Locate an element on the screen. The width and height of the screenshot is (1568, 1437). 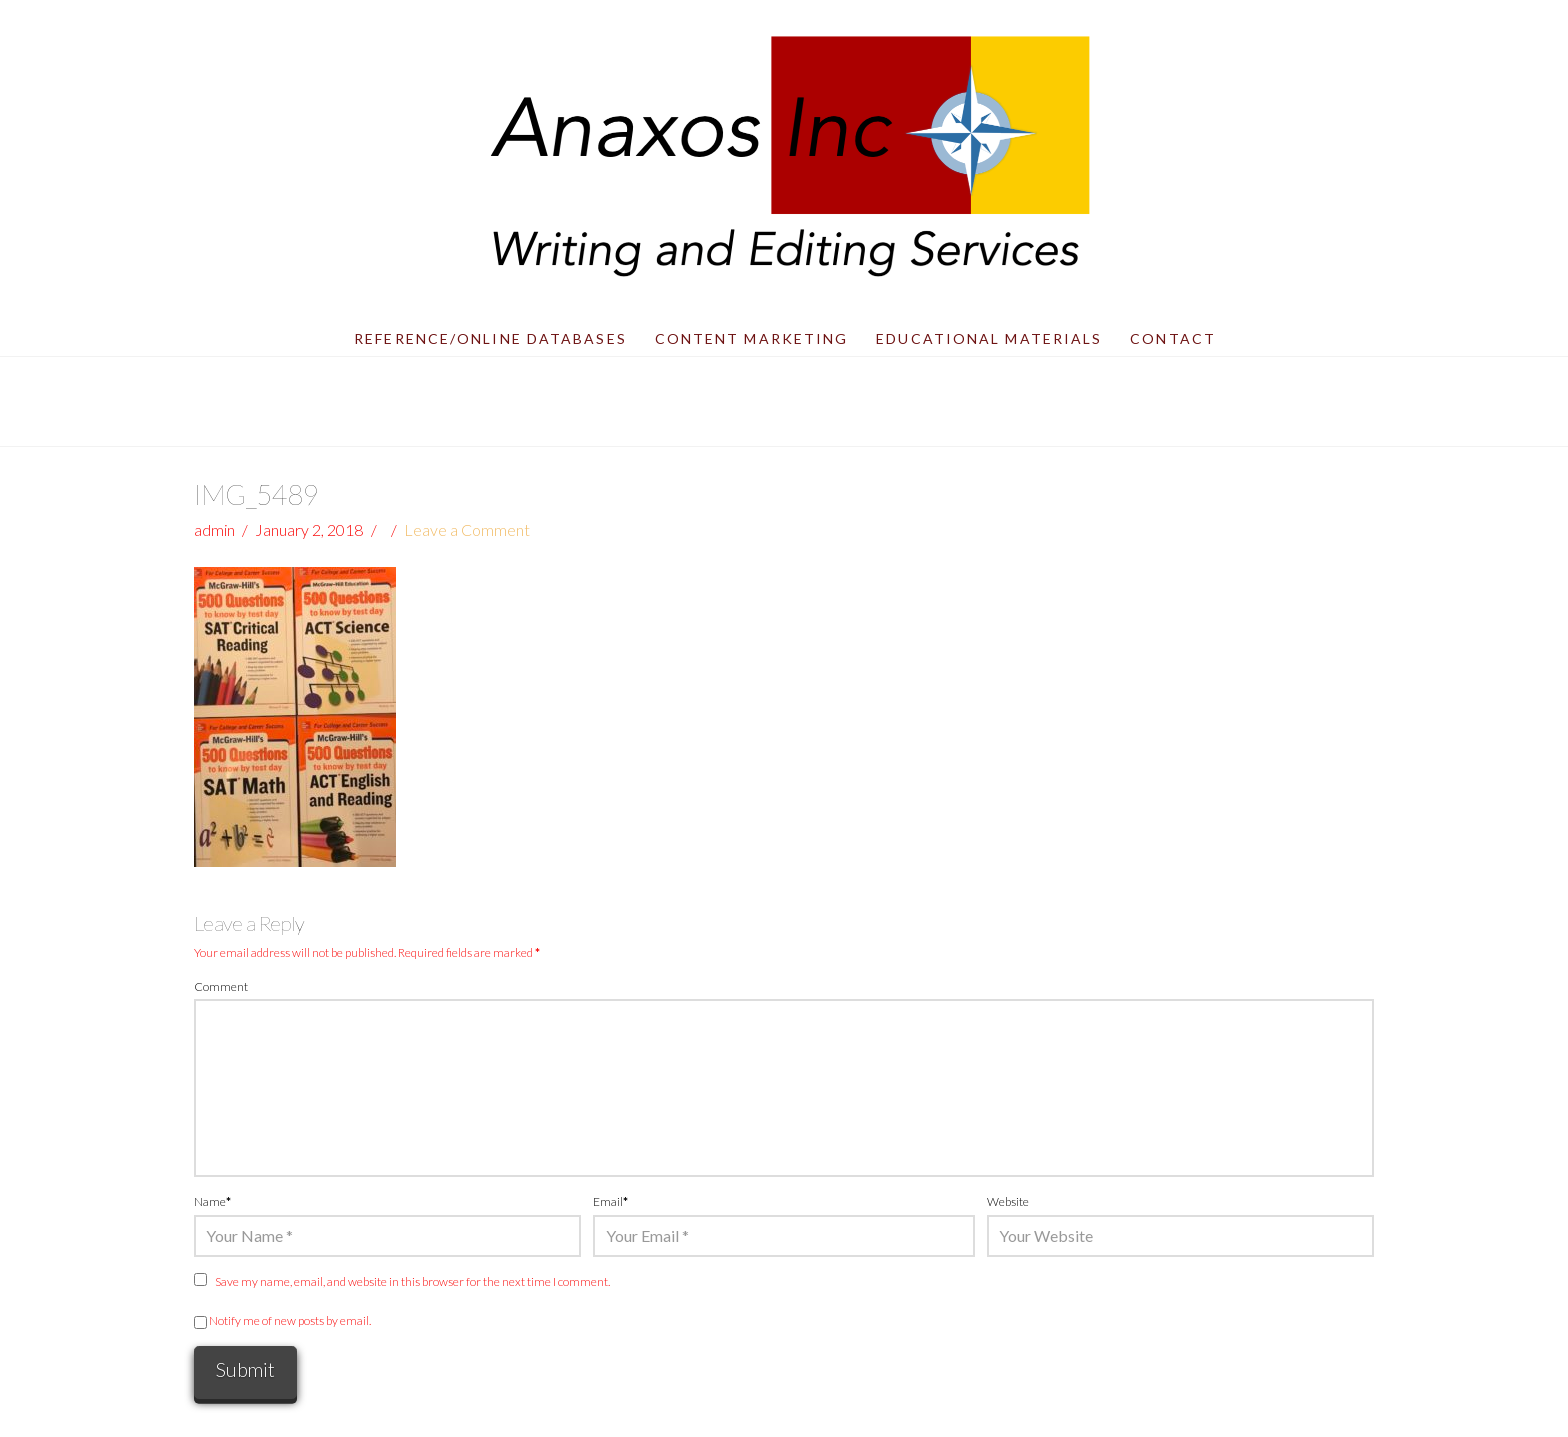
Website is located at coordinates (1008, 1201).